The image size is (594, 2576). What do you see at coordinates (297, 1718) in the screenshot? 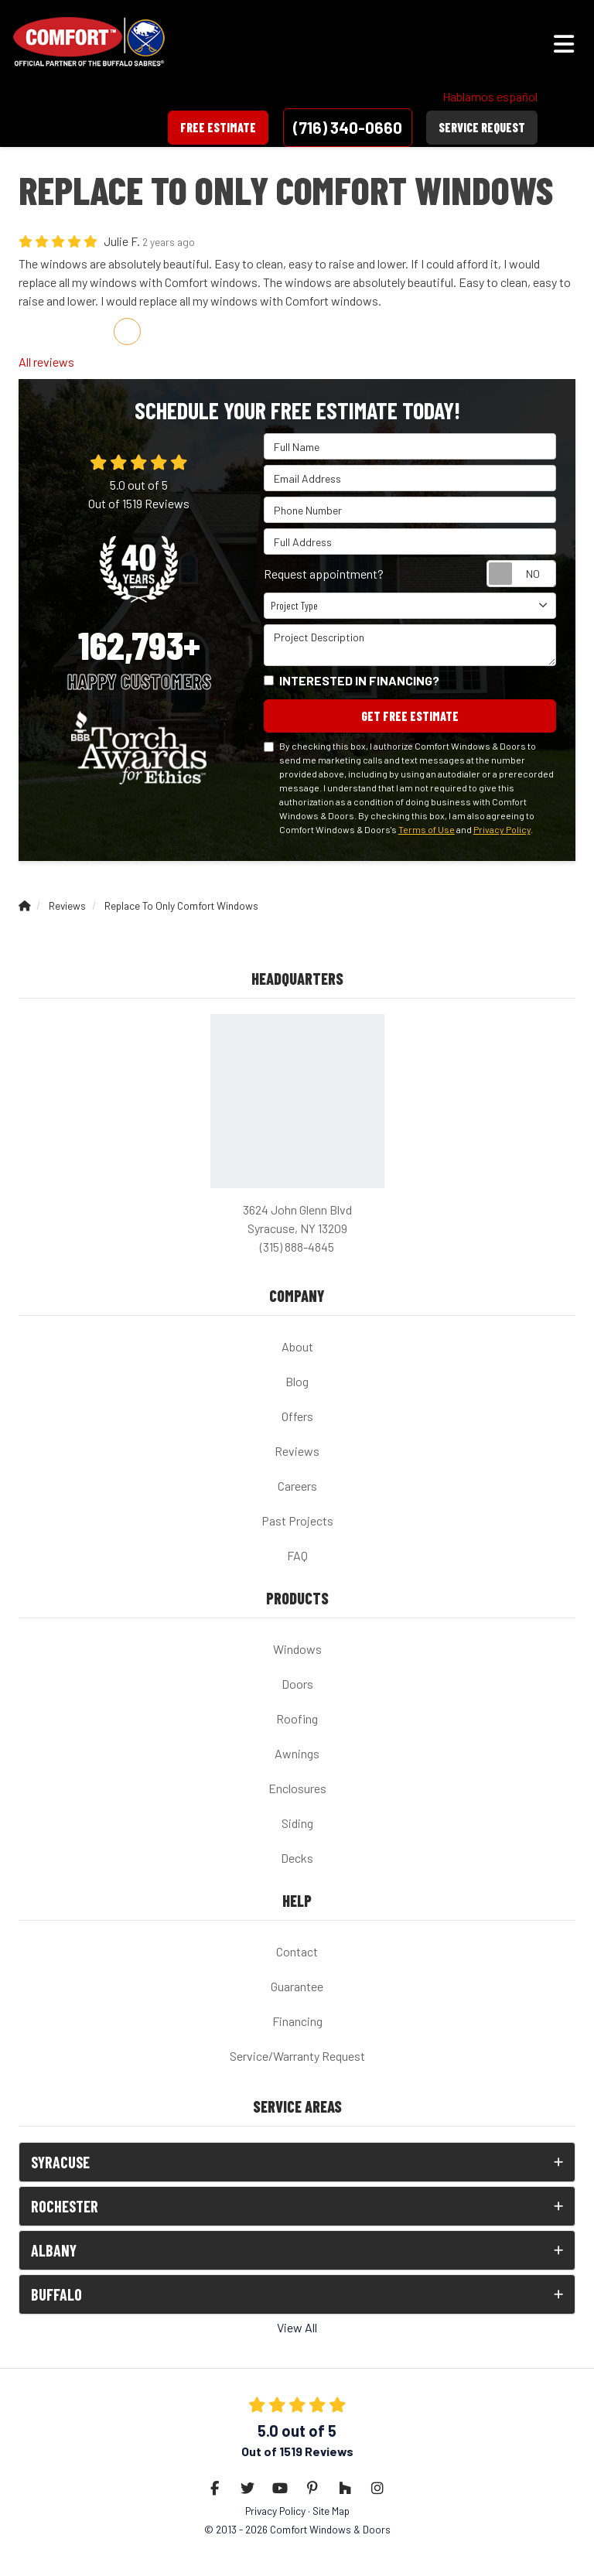
I see `Roofing` at bounding box center [297, 1718].